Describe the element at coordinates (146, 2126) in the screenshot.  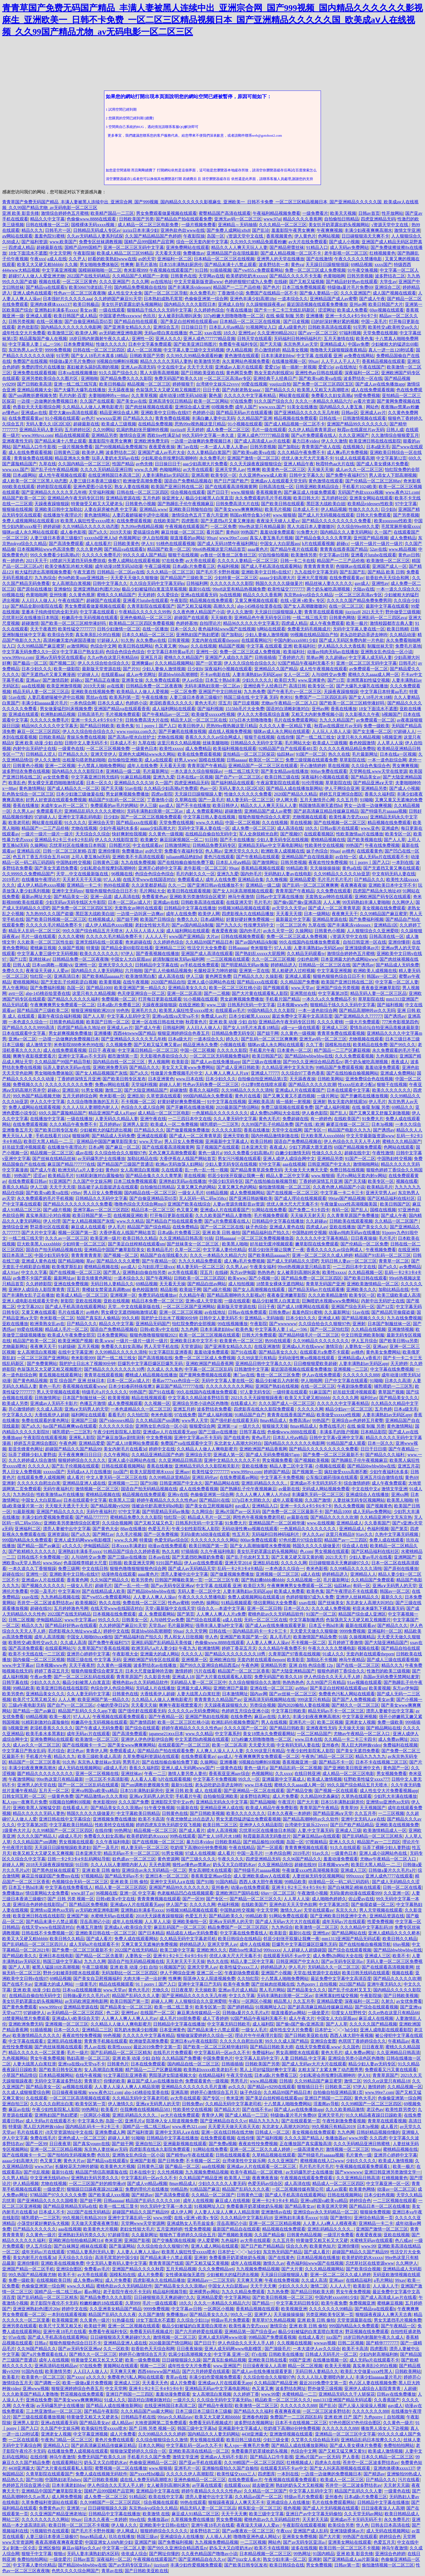
I see `国精产品一线二线三线av` at that location.